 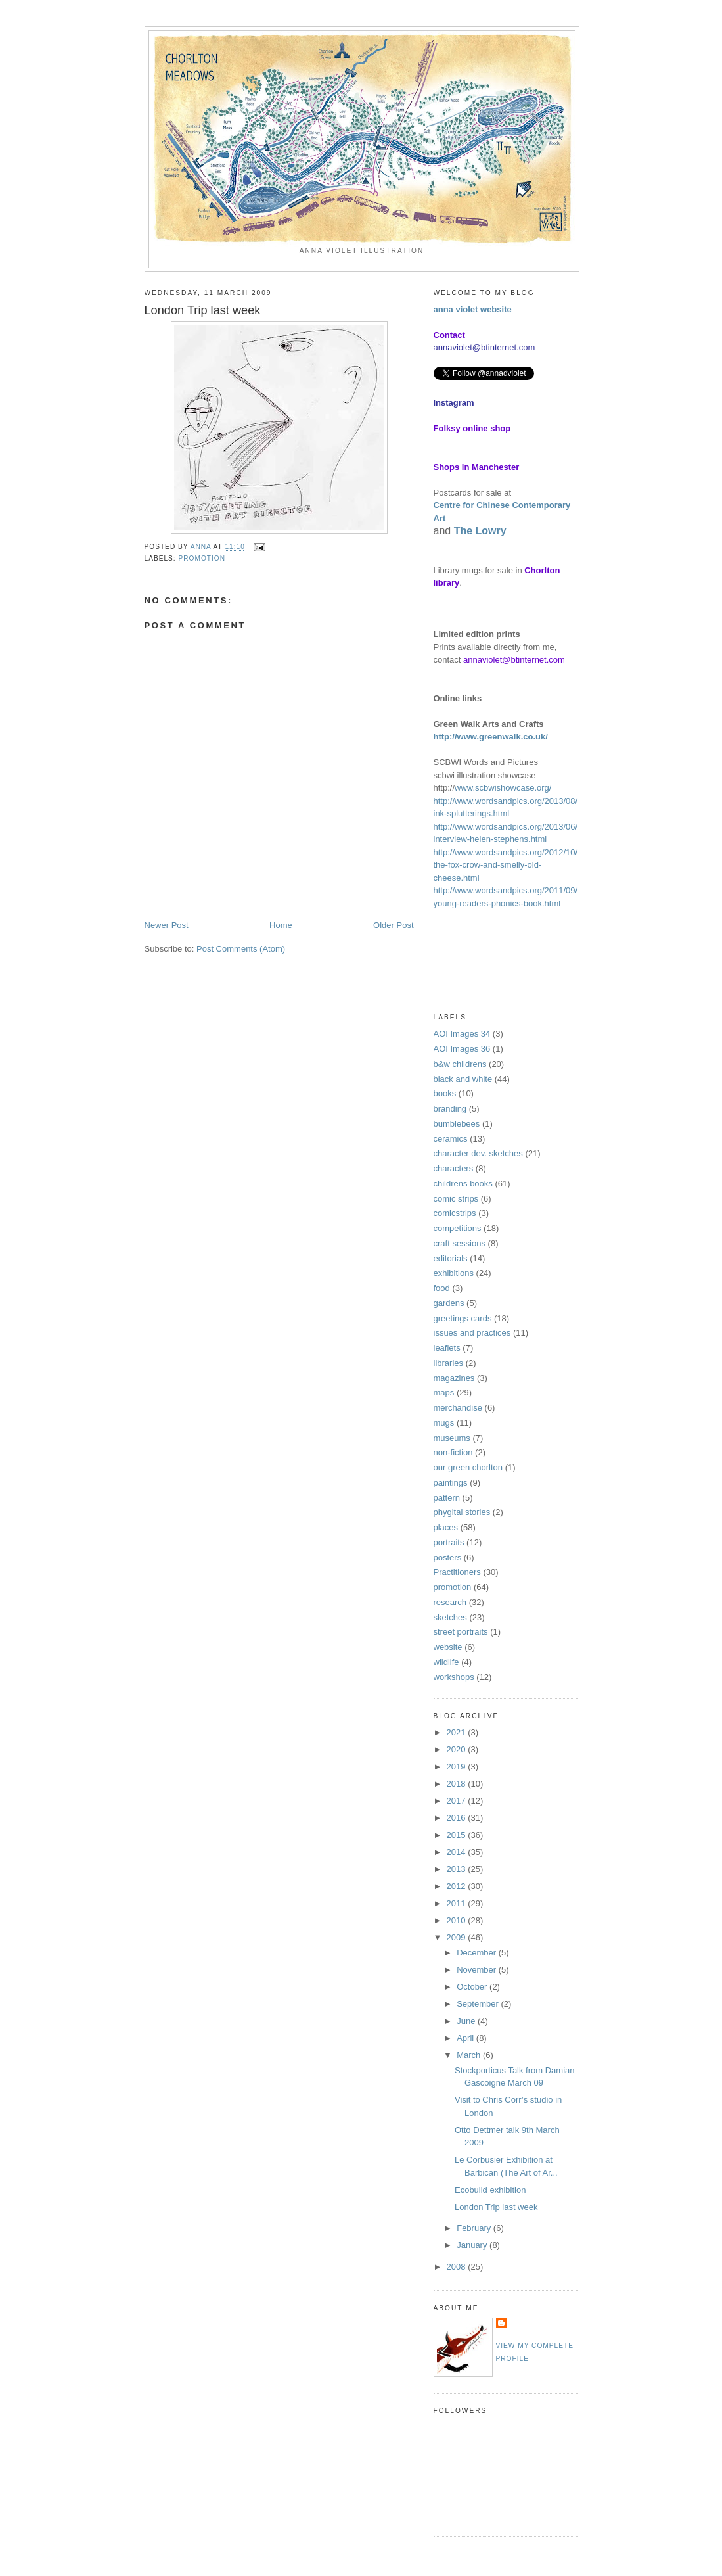 What do you see at coordinates (460, 1064) in the screenshot?
I see `b&w childrens` at bounding box center [460, 1064].